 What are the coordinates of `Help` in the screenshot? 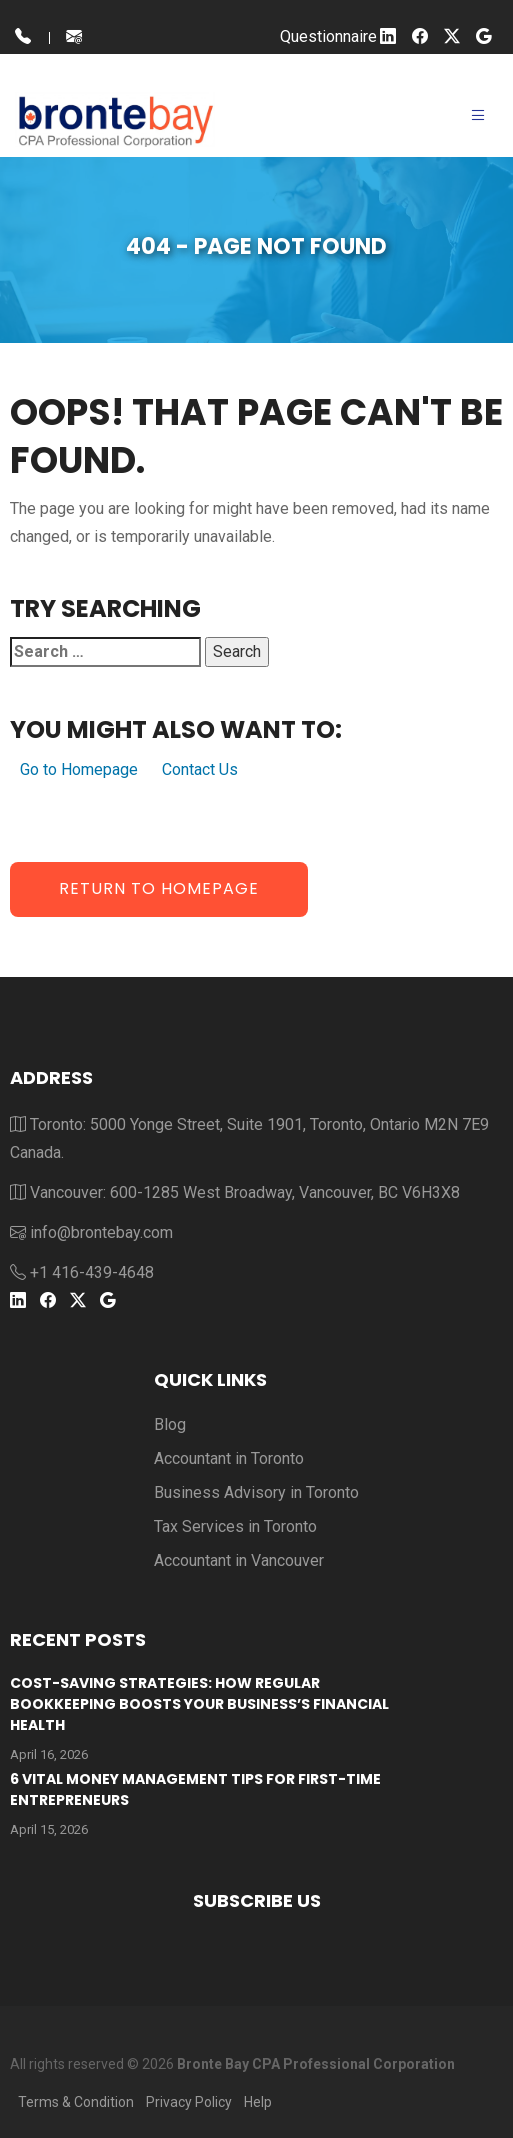 It's located at (258, 2102).